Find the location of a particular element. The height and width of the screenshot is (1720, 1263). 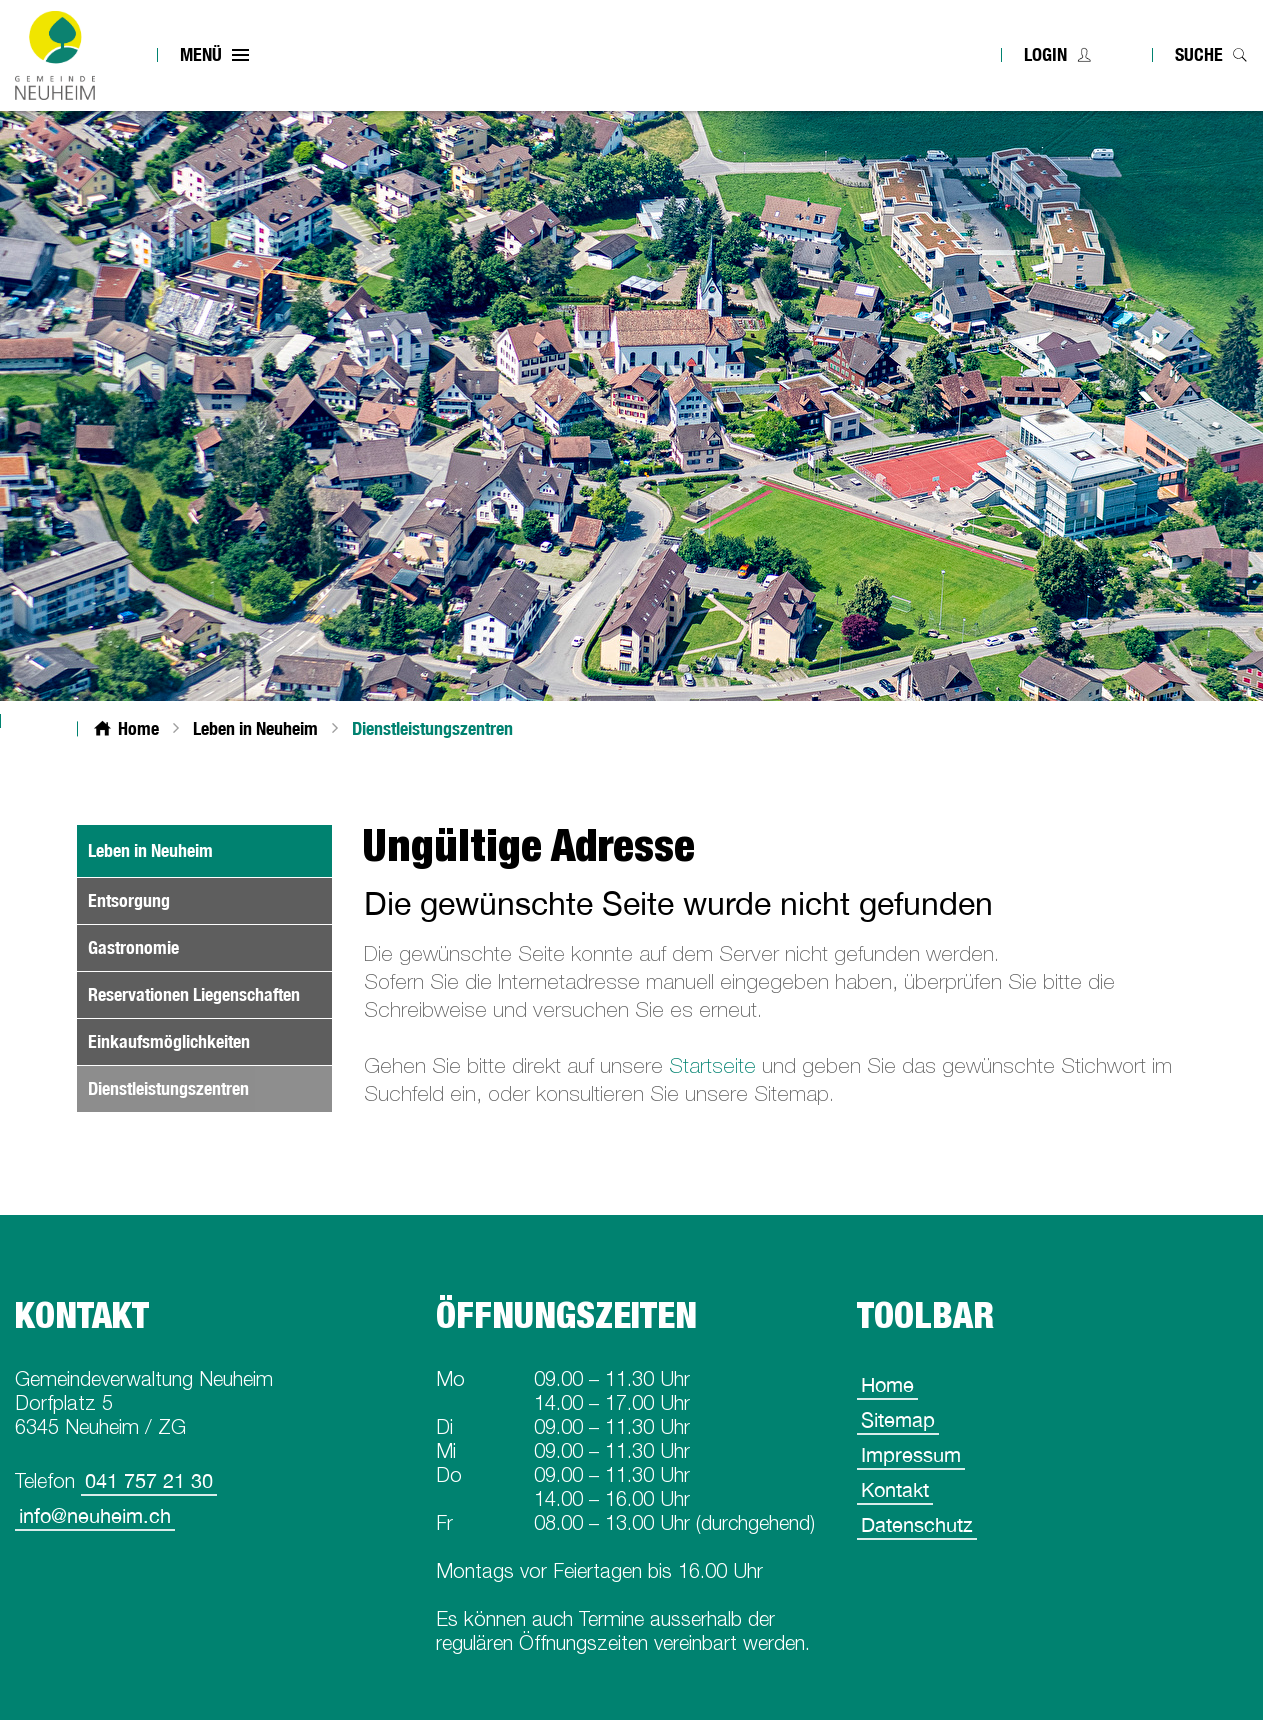

Reservationen Liegenschaften is located at coordinates (194, 994).